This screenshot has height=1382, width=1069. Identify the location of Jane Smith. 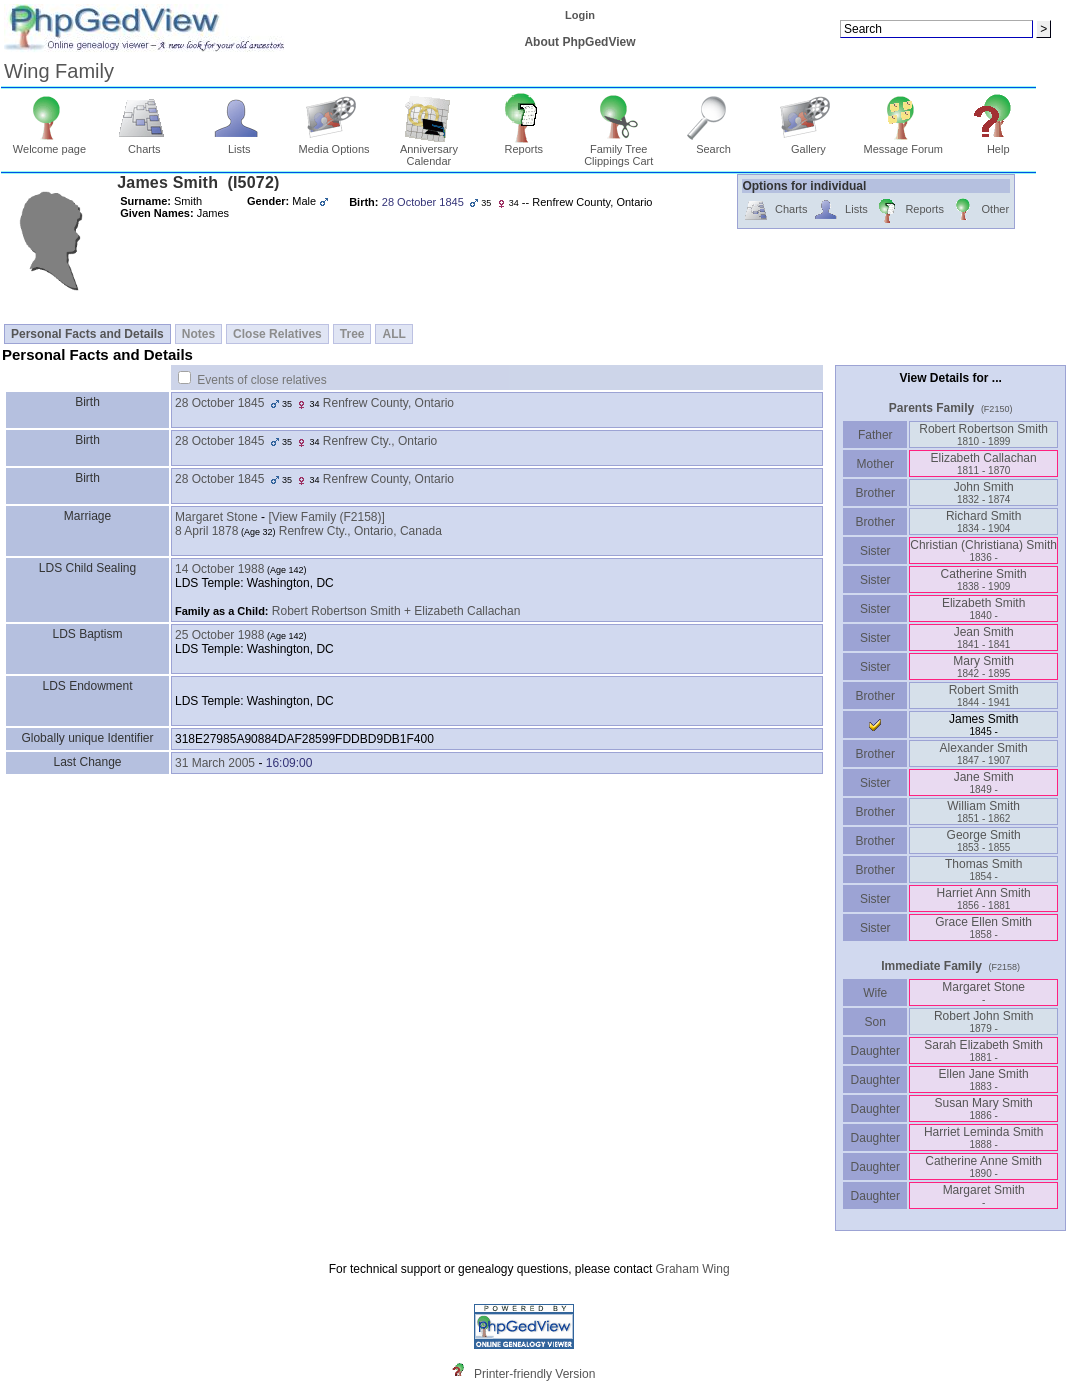
(984, 782).